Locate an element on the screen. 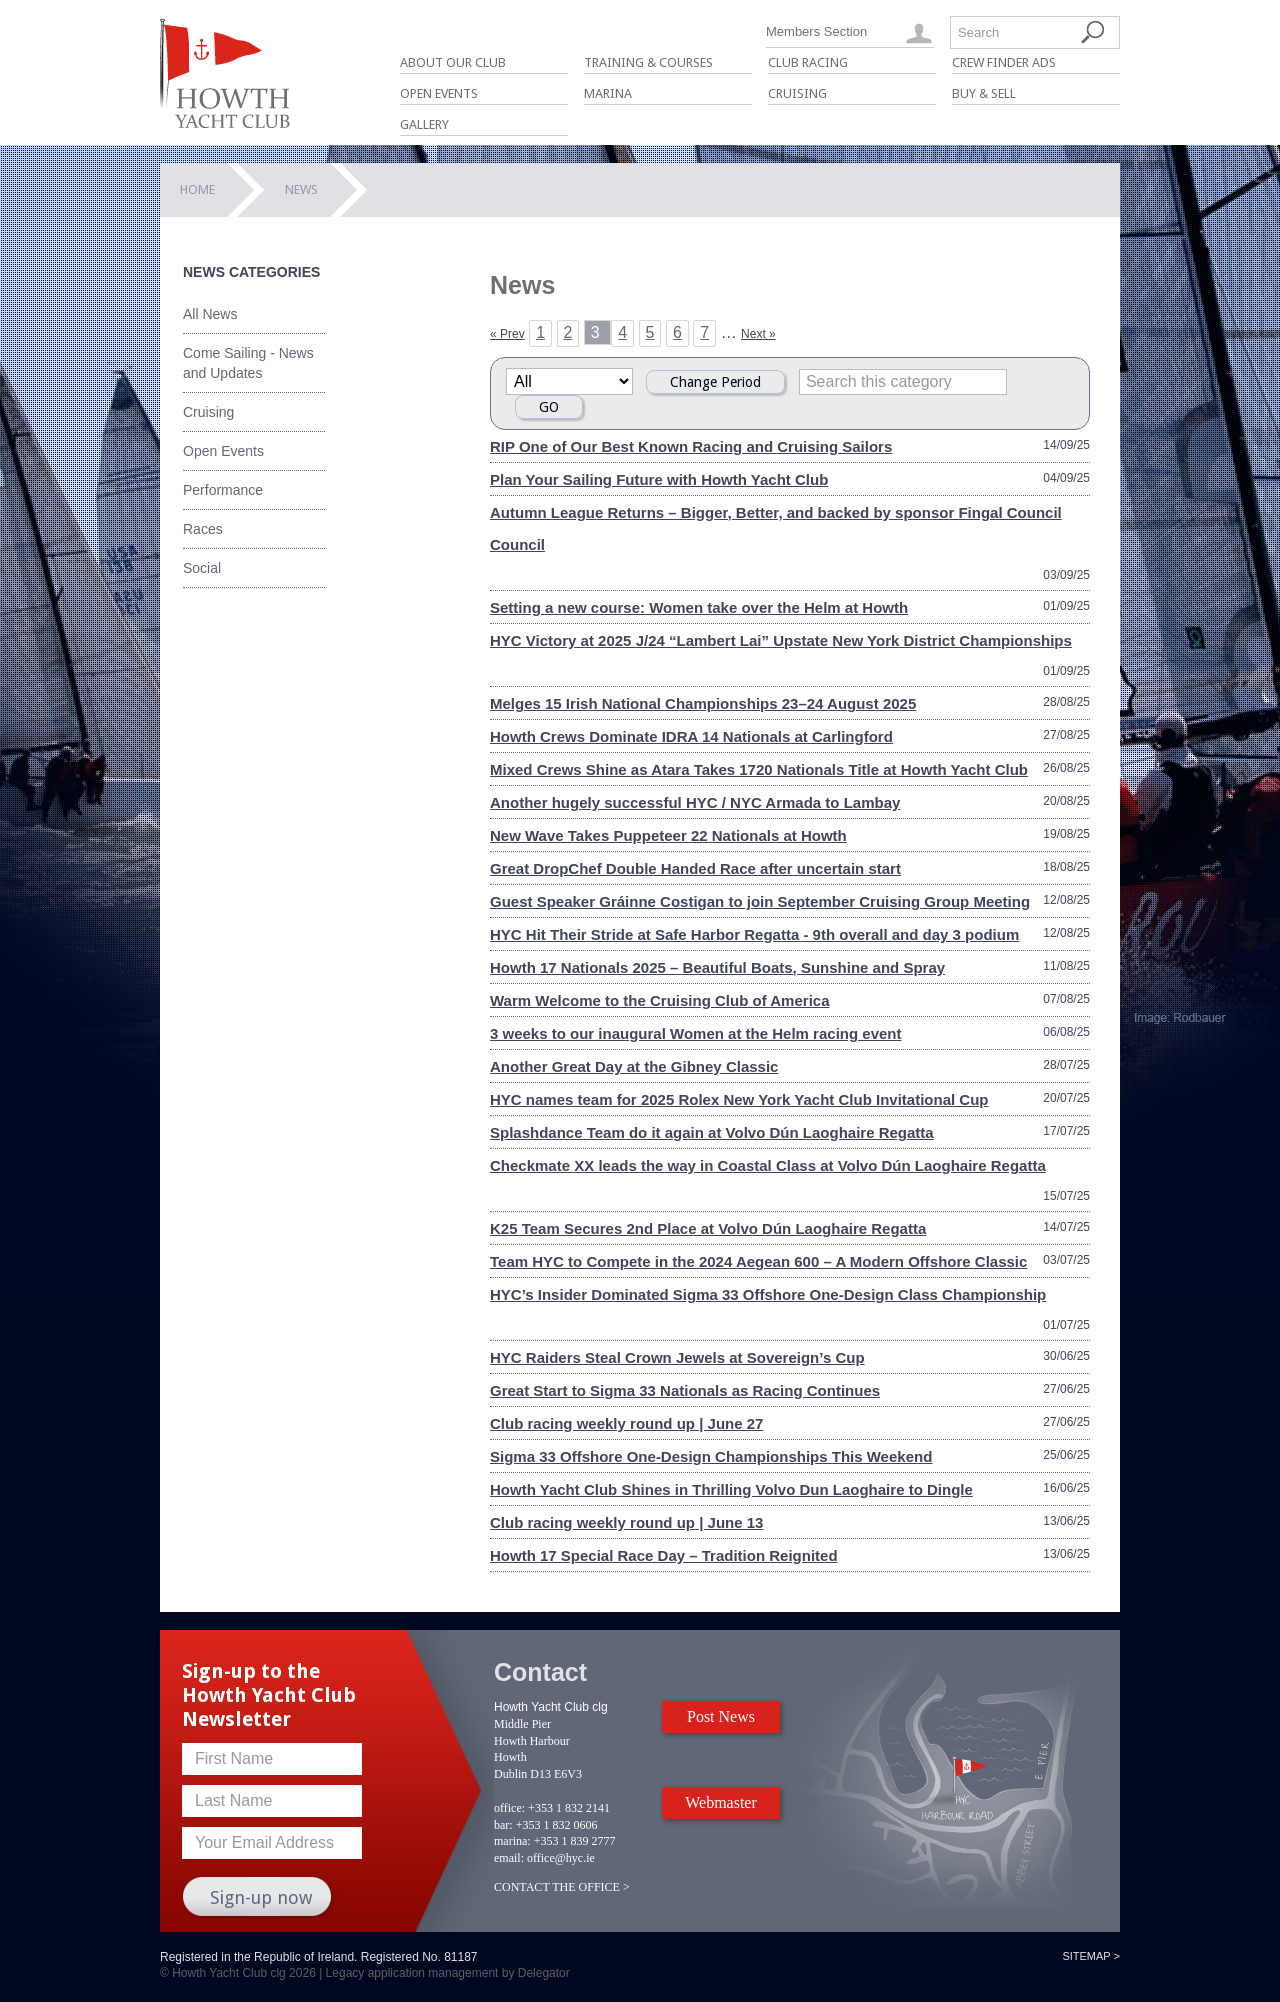 This screenshot has height=2002, width=1280. Guest Speaker Gráinne Costigan to join September Cruising Group Meeting is located at coordinates (760, 901).